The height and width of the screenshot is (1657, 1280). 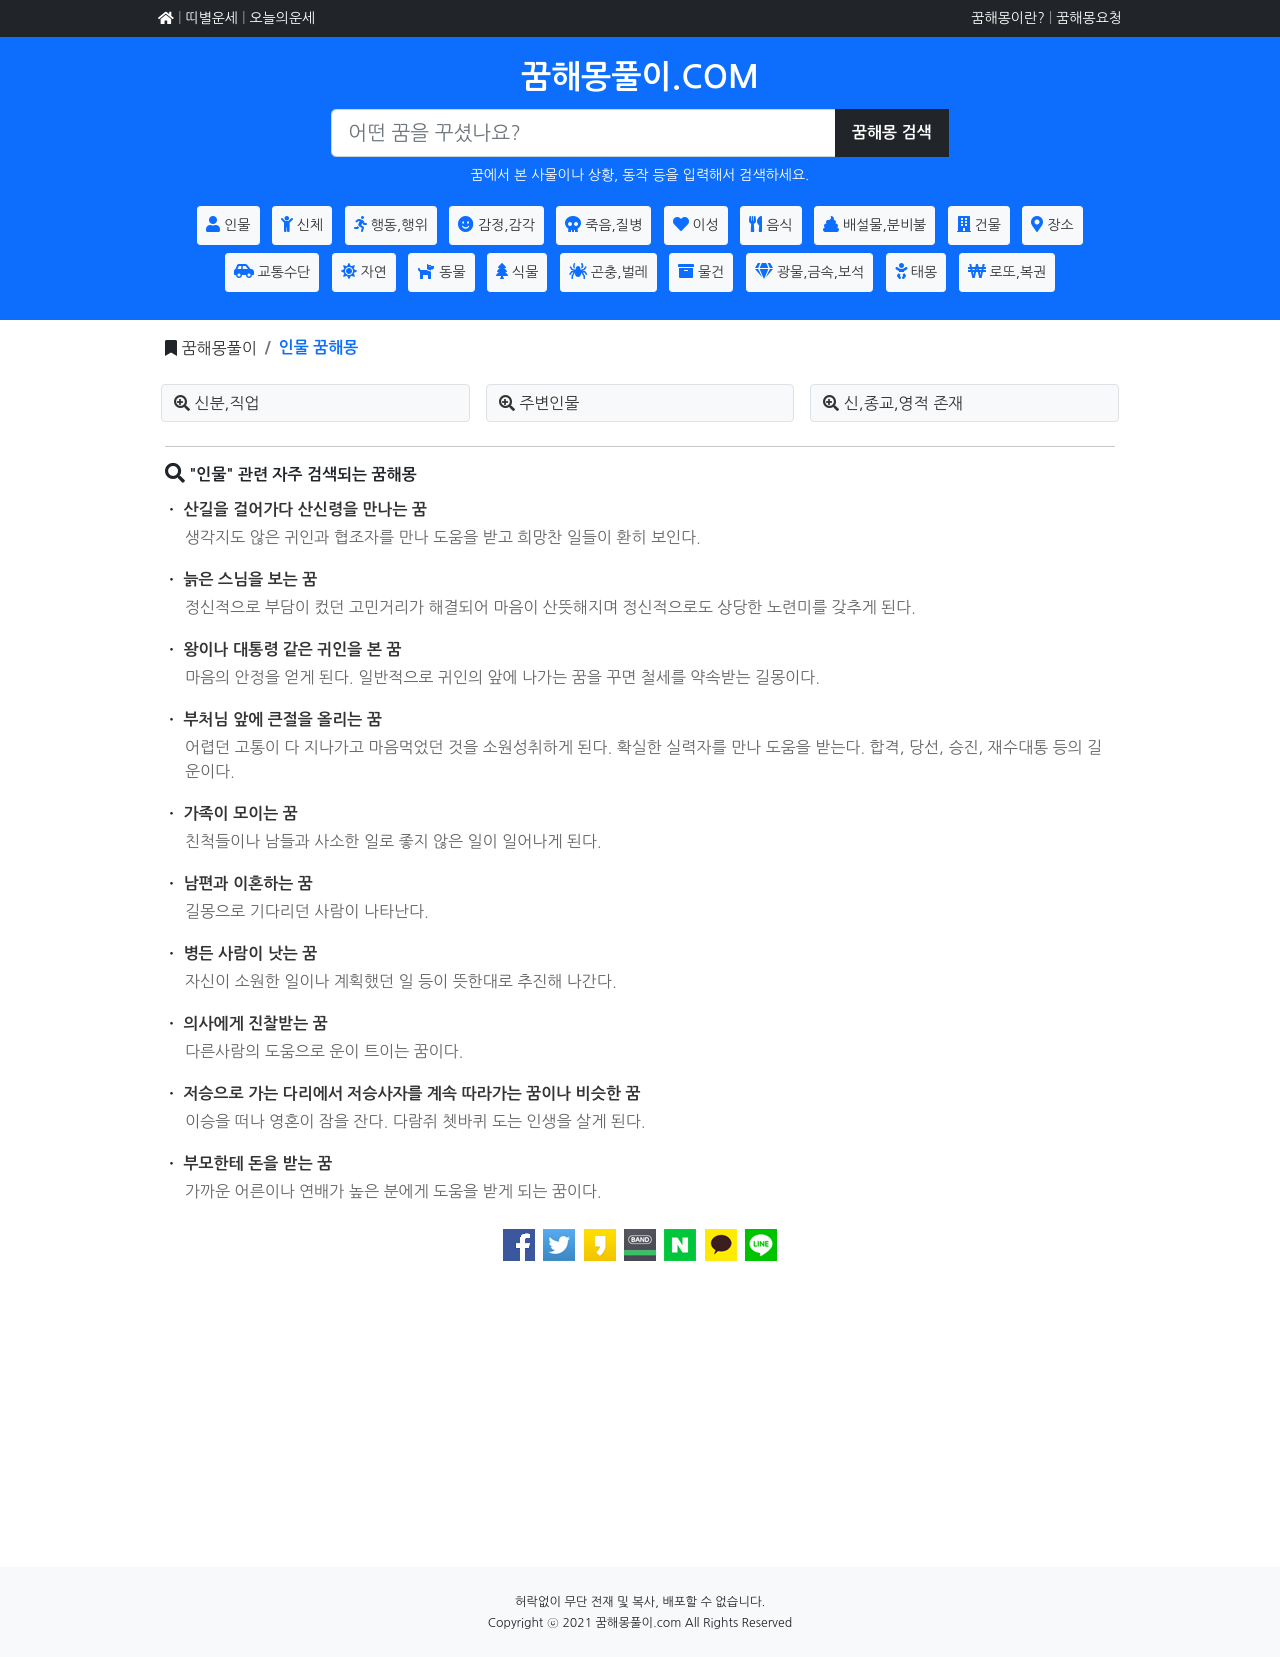 I want to click on 꿈해몽요청, so click(x=1089, y=18).